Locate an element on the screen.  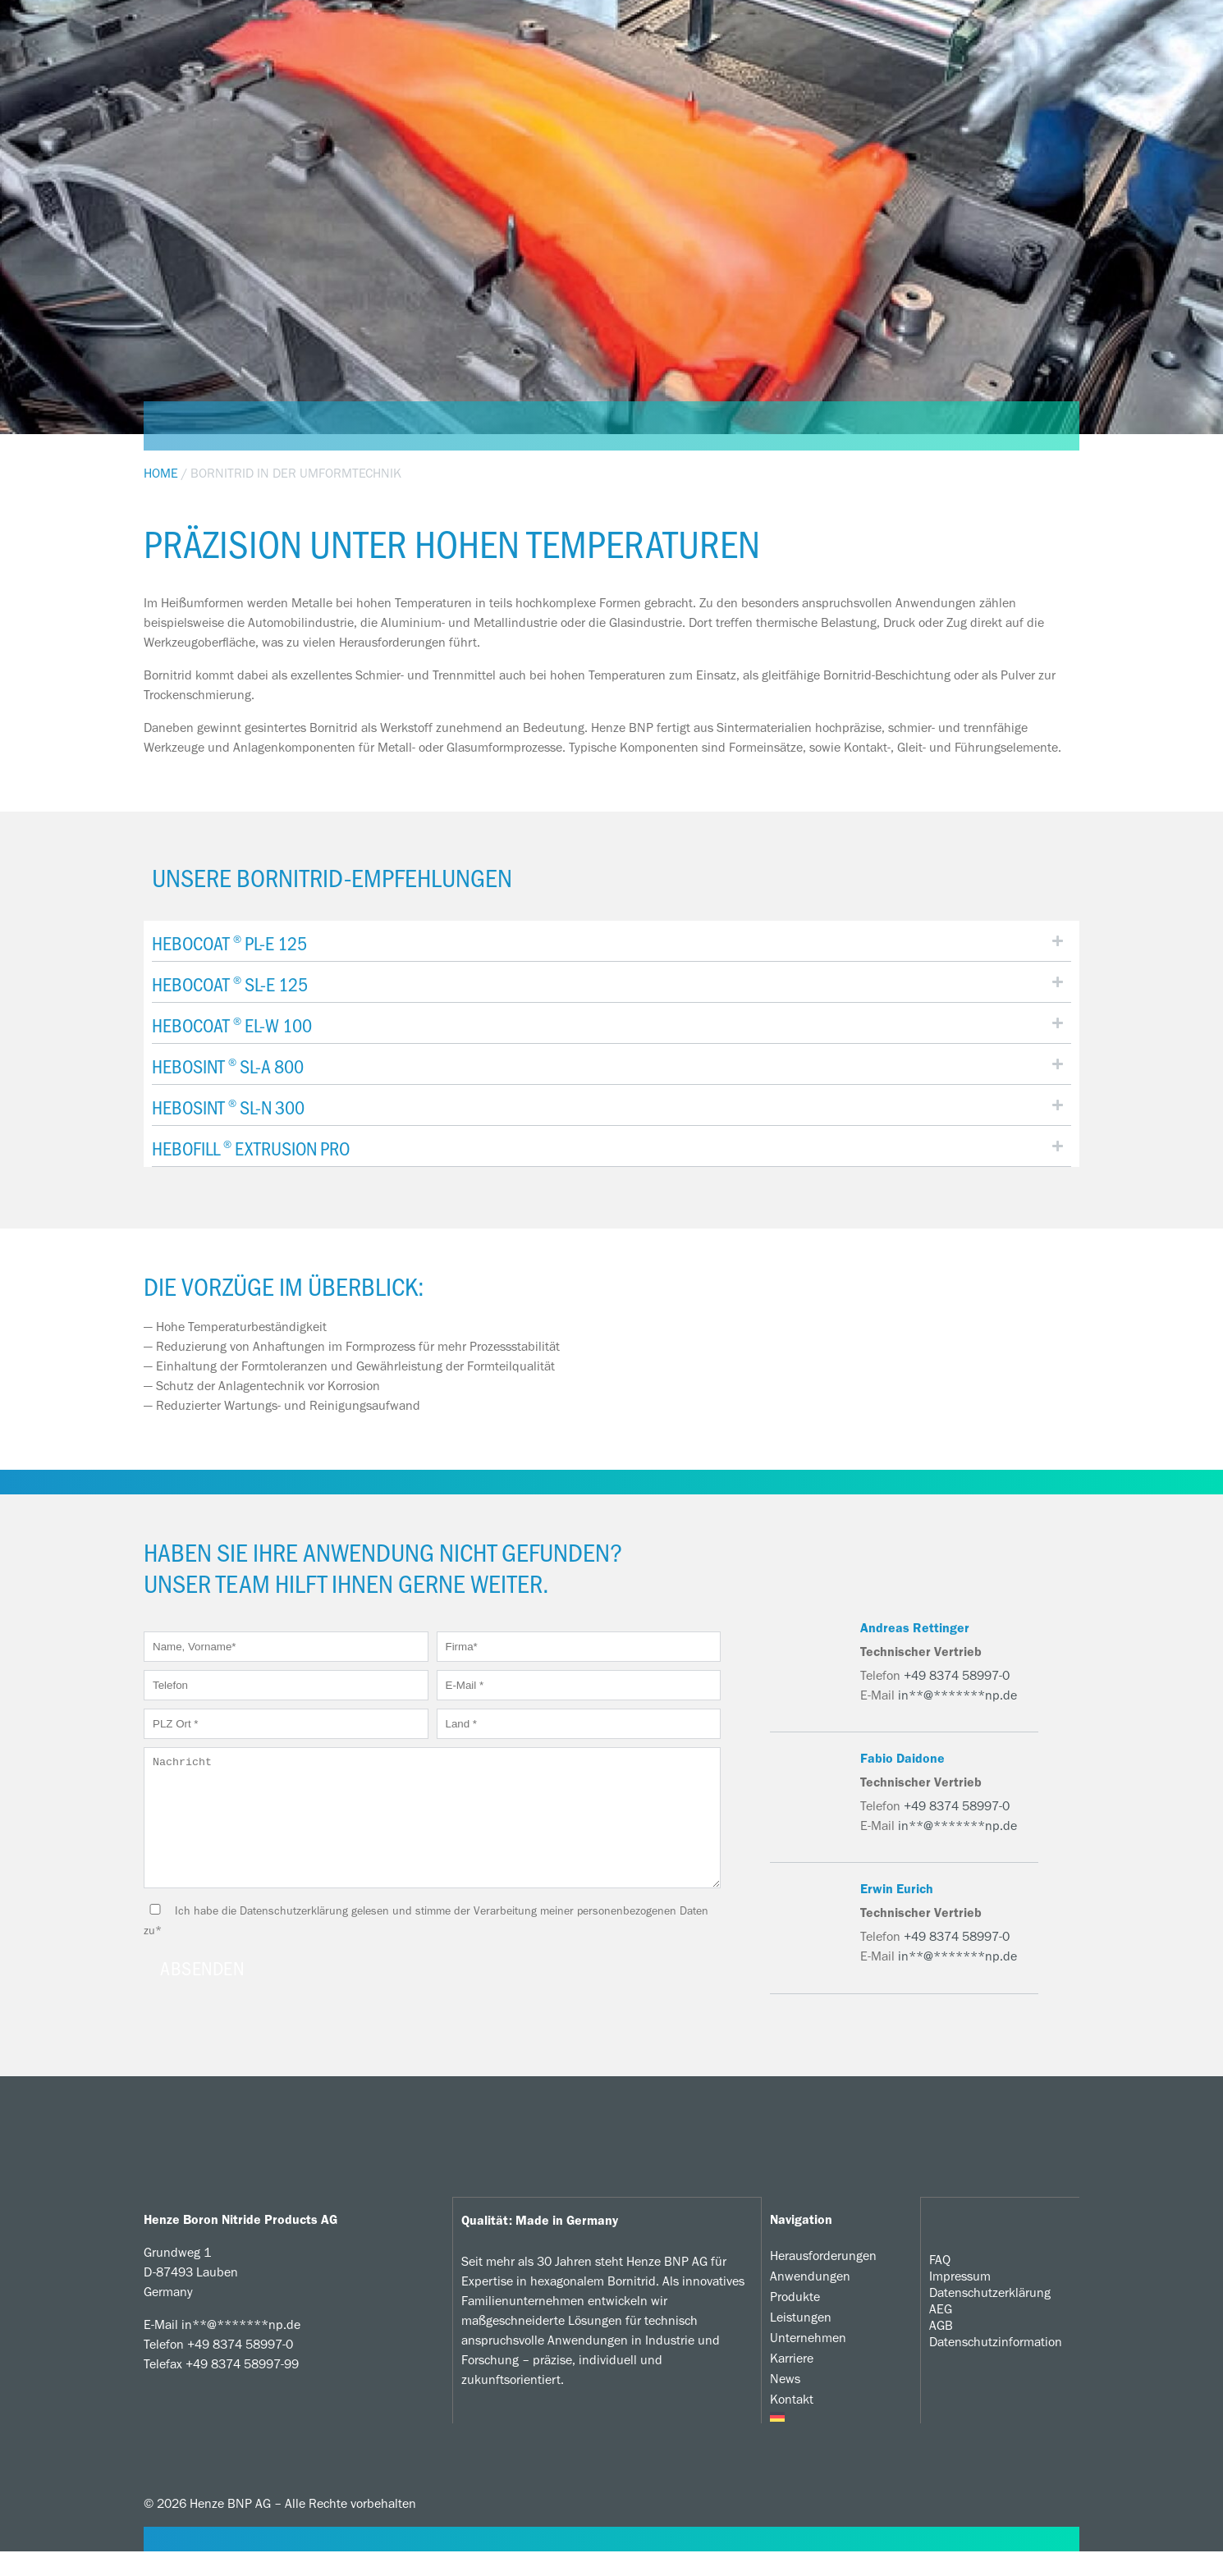
Herausforderungen is located at coordinates (823, 2280).